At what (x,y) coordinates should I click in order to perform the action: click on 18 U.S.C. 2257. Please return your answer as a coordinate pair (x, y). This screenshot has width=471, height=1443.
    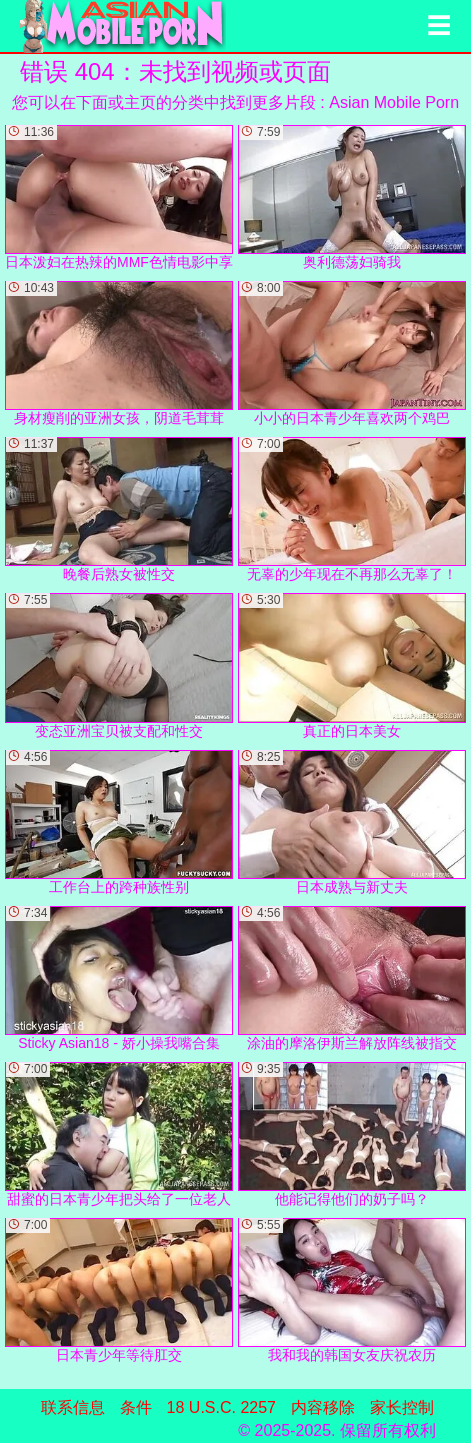
    Looking at the image, I should click on (221, 1407).